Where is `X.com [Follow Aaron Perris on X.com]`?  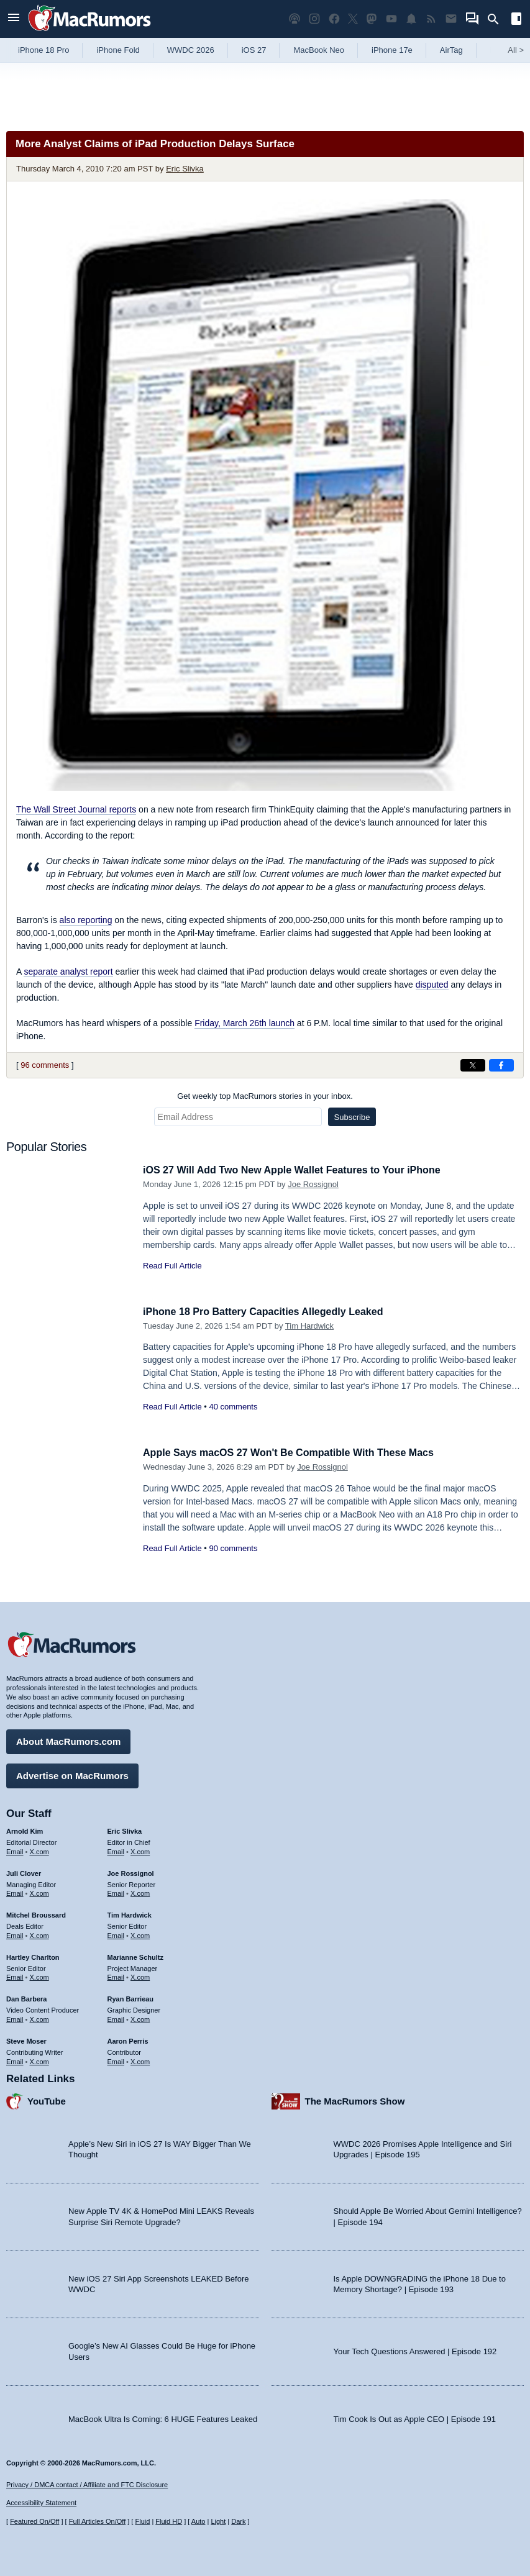
X.com [Follow Aaron Perris on X.com] is located at coordinates (140, 2060).